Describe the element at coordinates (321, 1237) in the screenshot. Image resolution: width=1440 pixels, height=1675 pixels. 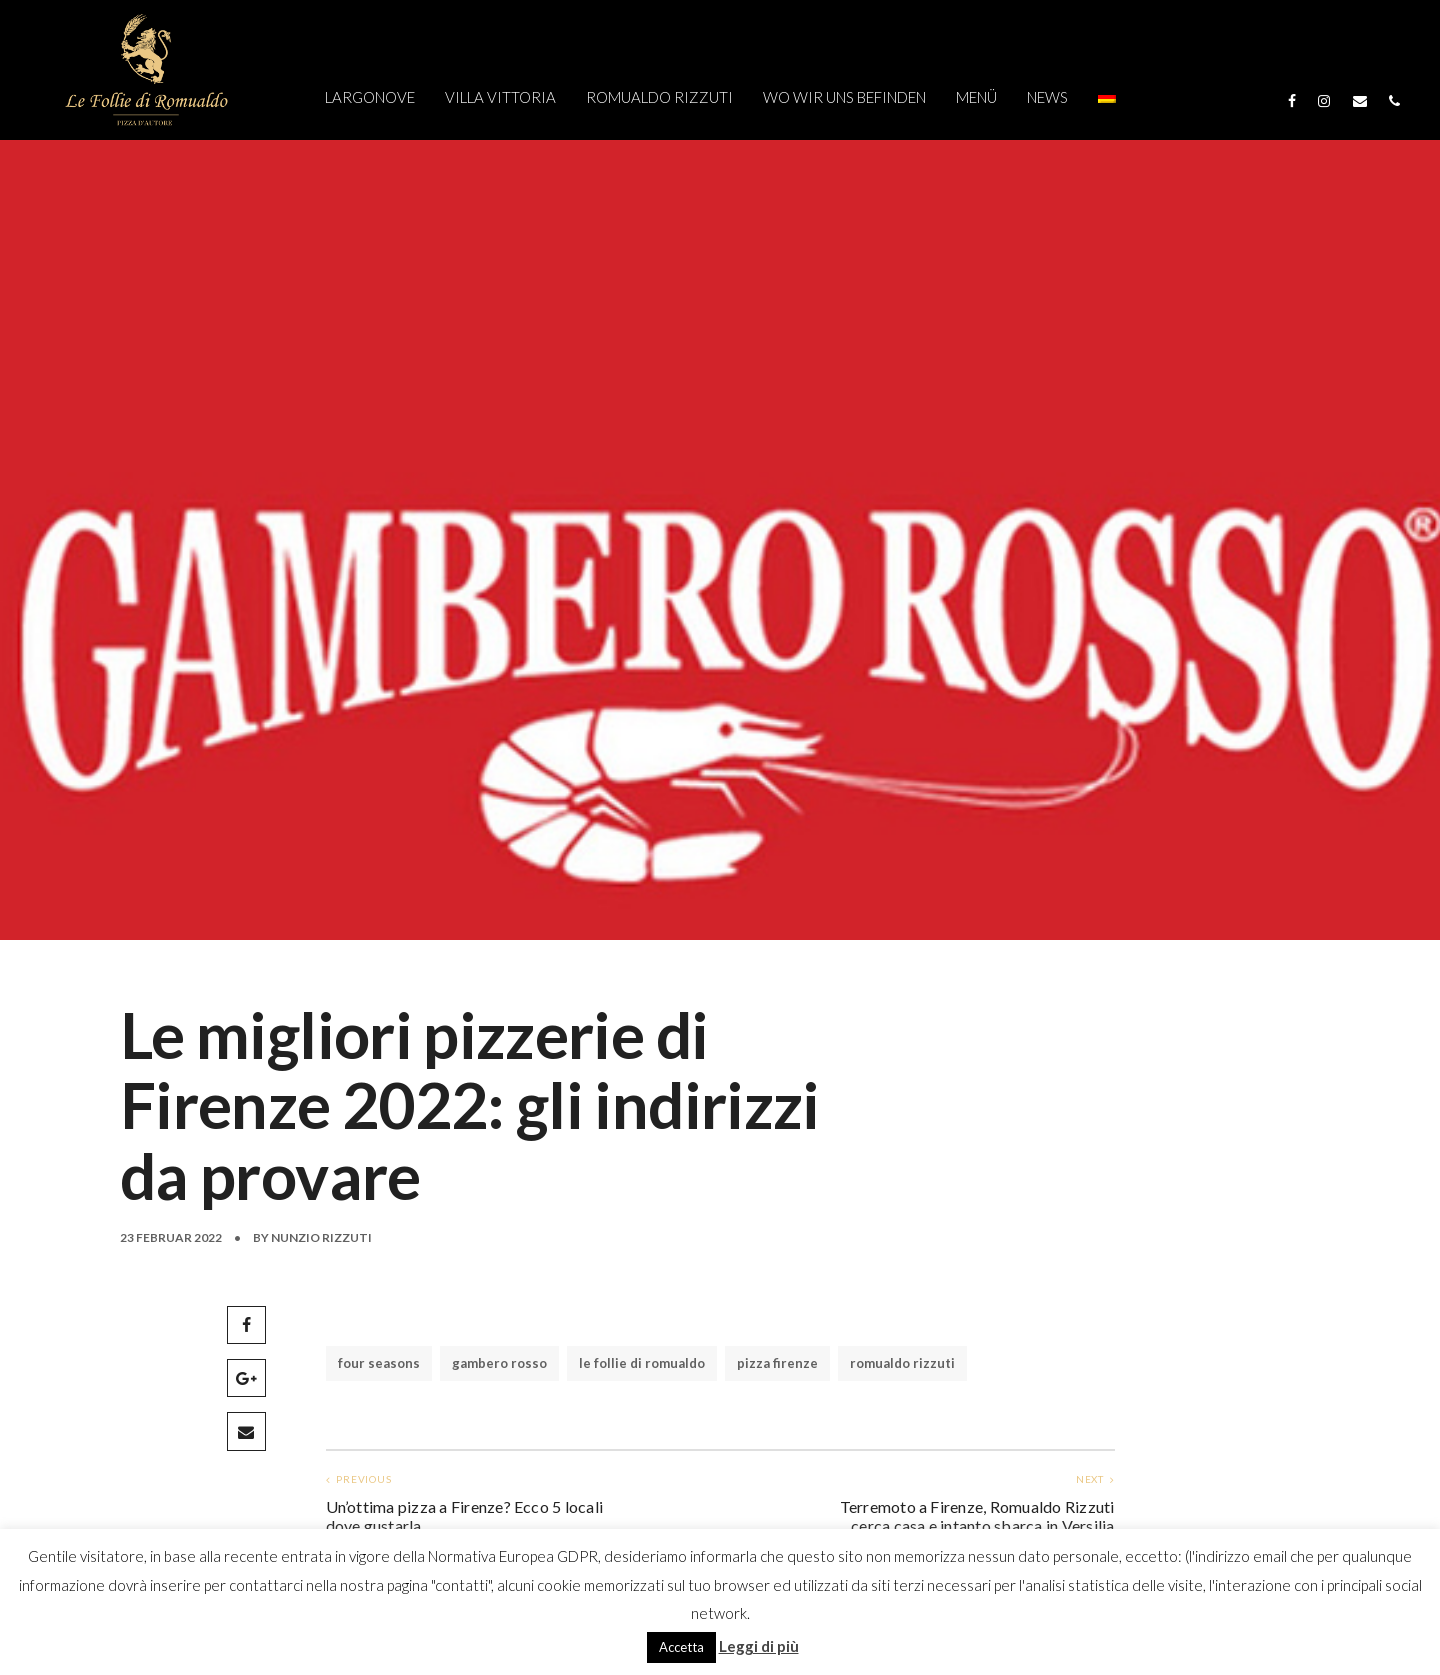
I see `Nunzio Rizzuti` at that location.